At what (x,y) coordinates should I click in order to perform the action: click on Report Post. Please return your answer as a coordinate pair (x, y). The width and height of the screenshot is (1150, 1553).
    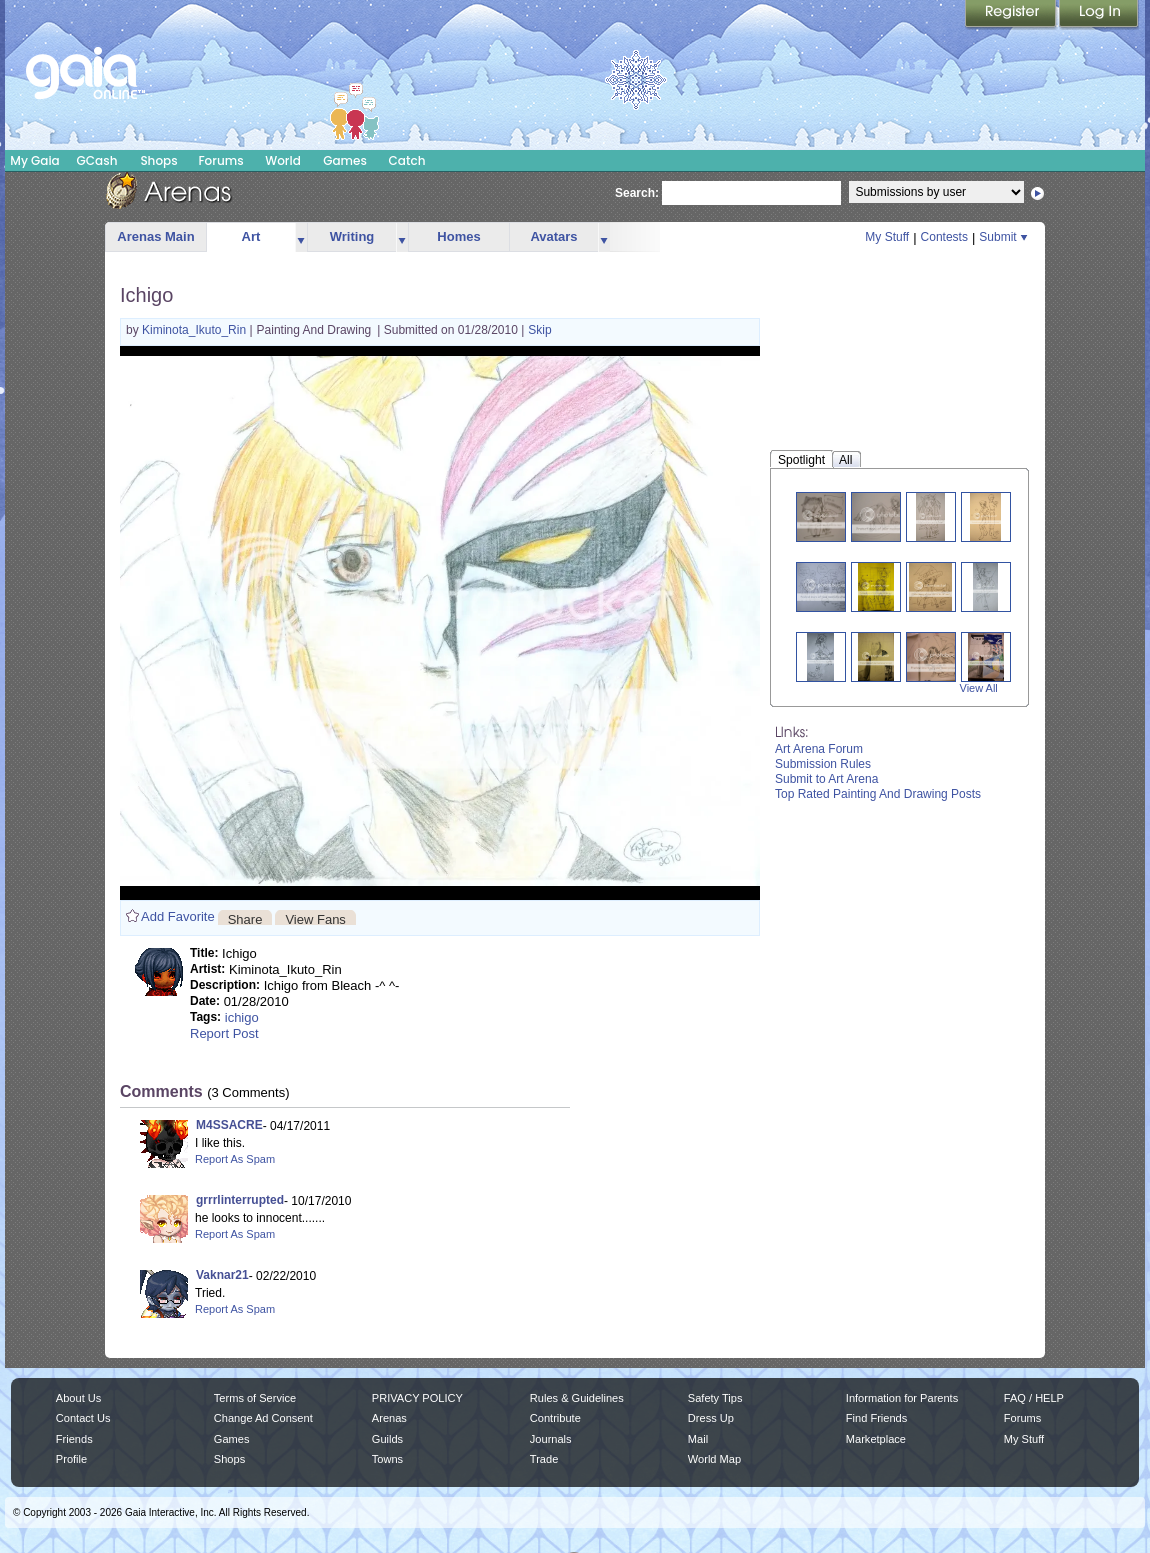
    Looking at the image, I should click on (224, 1033).